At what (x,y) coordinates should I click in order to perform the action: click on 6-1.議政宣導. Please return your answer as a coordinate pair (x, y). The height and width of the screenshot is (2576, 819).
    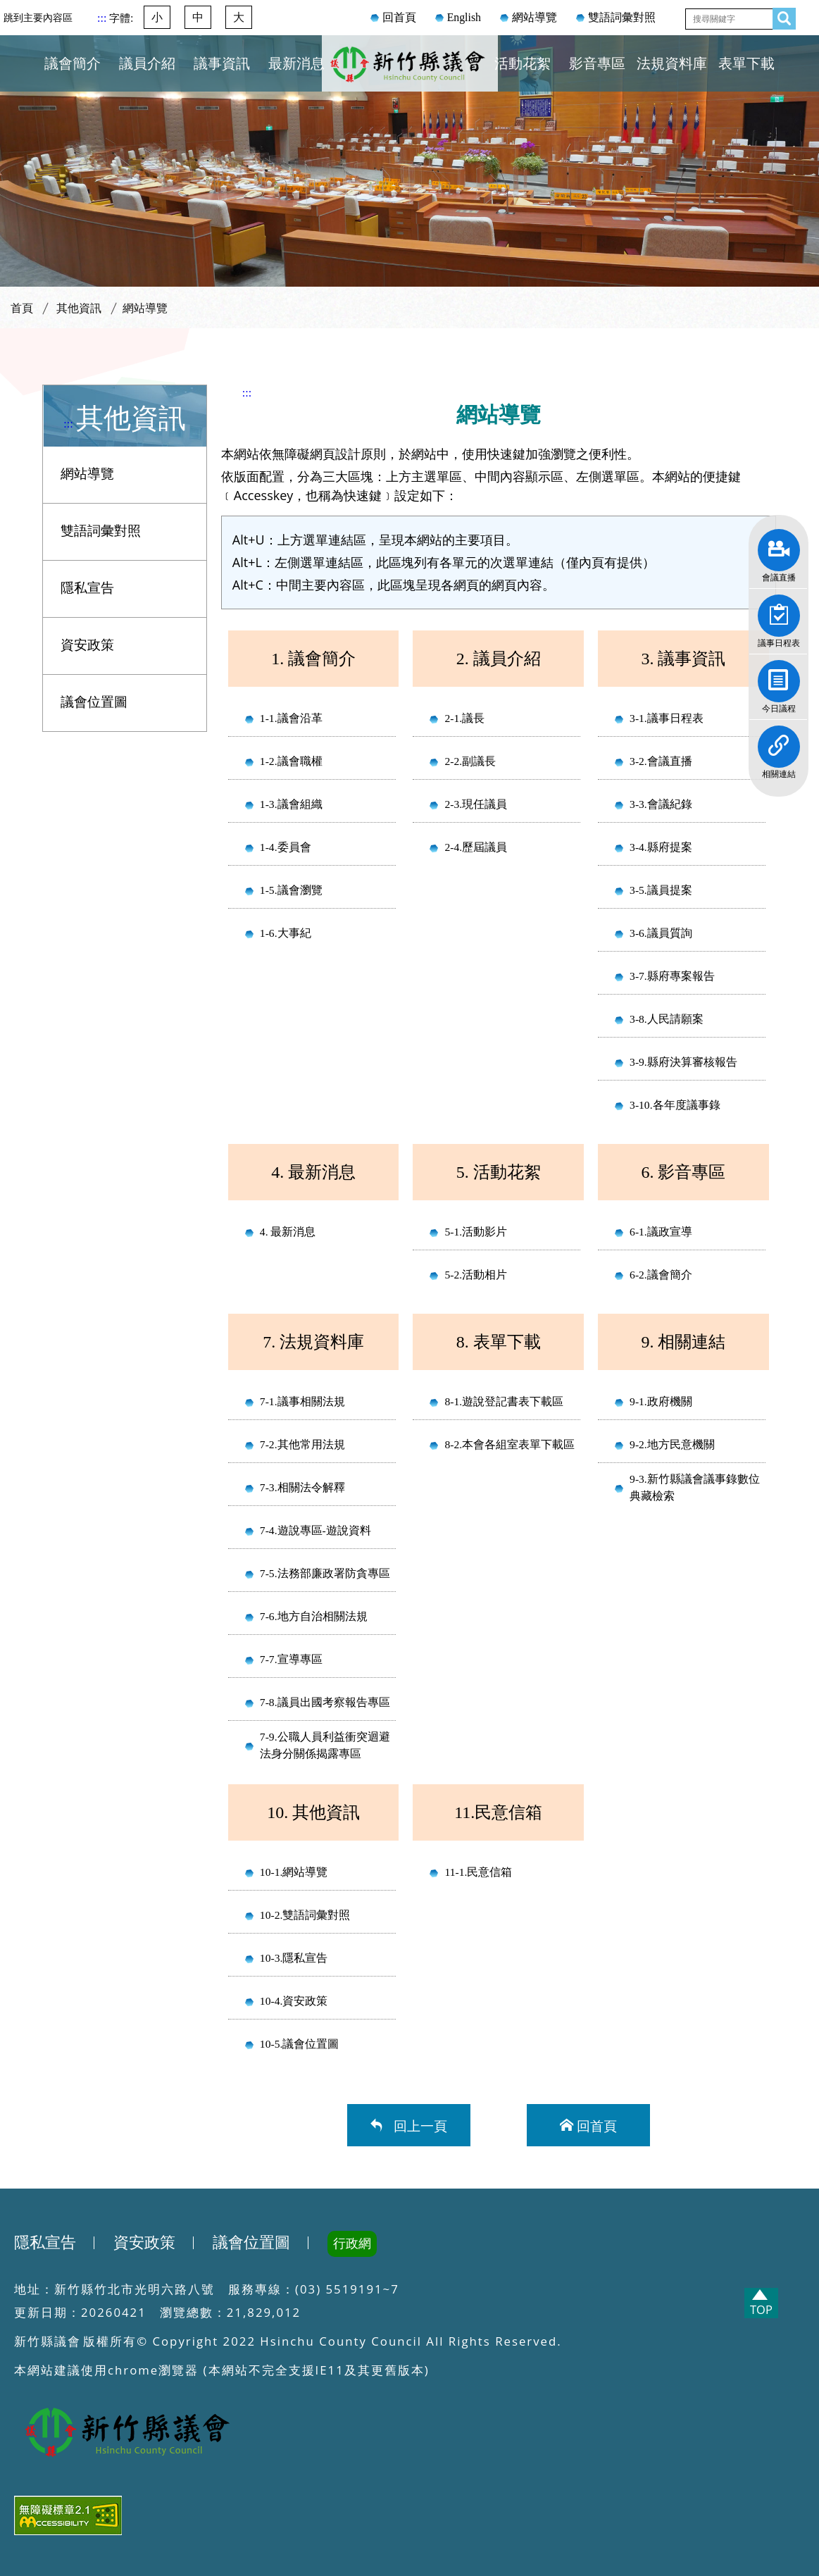
    Looking at the image, I should click on (661, 1232).